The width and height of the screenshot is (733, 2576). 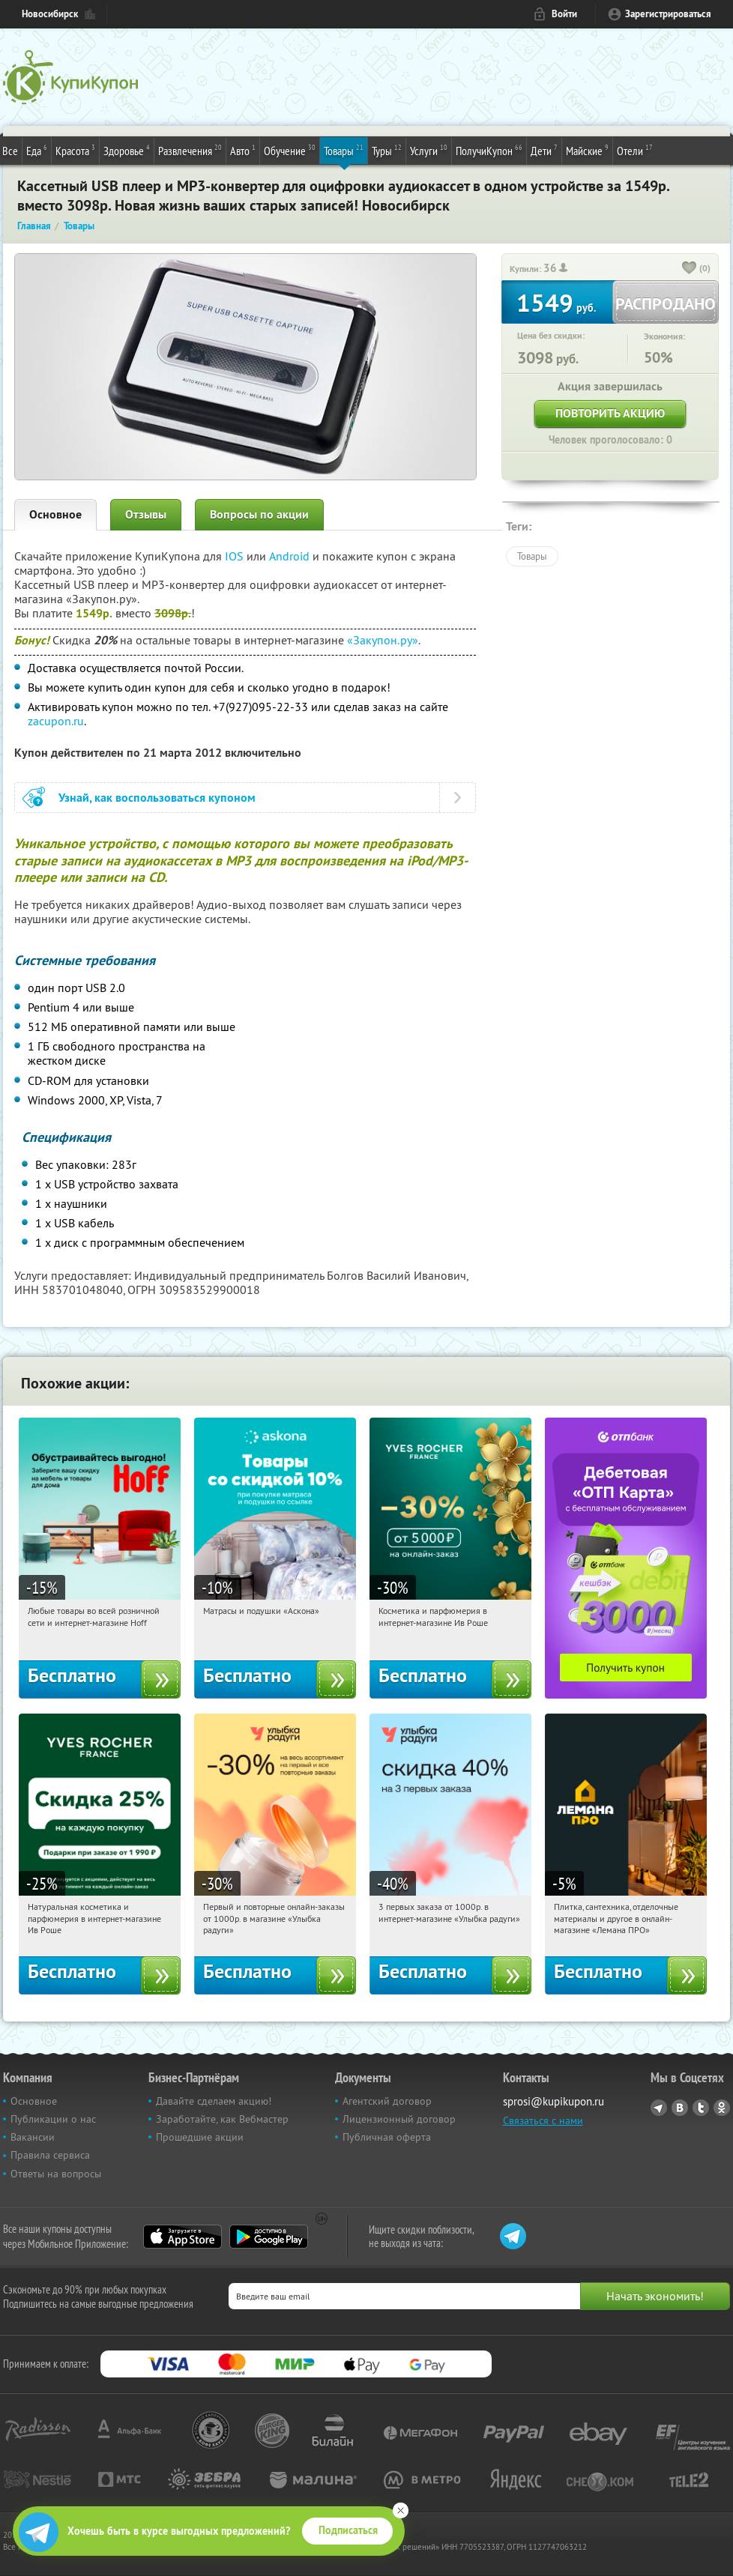 What do you see at coordinates (259, 514) in the screenshot?
I see `Вопросы по акции` at bounding box center [259, 514].